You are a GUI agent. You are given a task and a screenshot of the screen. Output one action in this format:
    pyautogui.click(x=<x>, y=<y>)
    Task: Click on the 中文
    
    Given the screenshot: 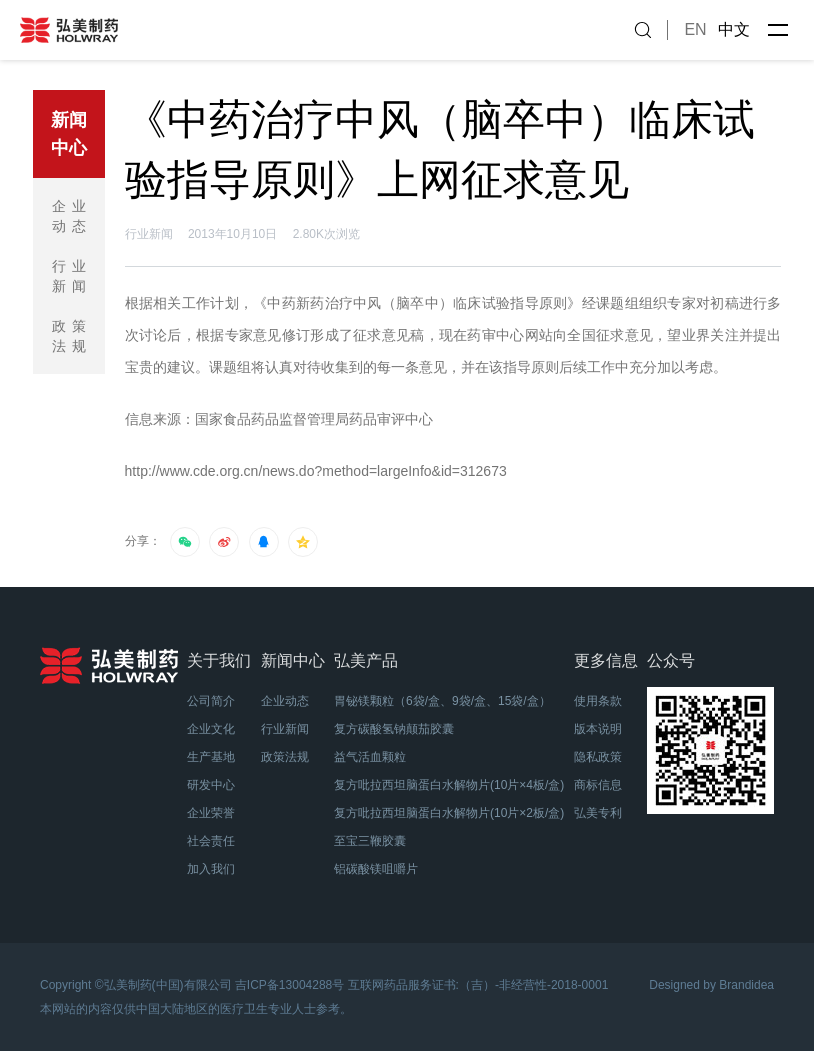 What is the action you would take?
    pyautogui.click(x=734, y=29)
    